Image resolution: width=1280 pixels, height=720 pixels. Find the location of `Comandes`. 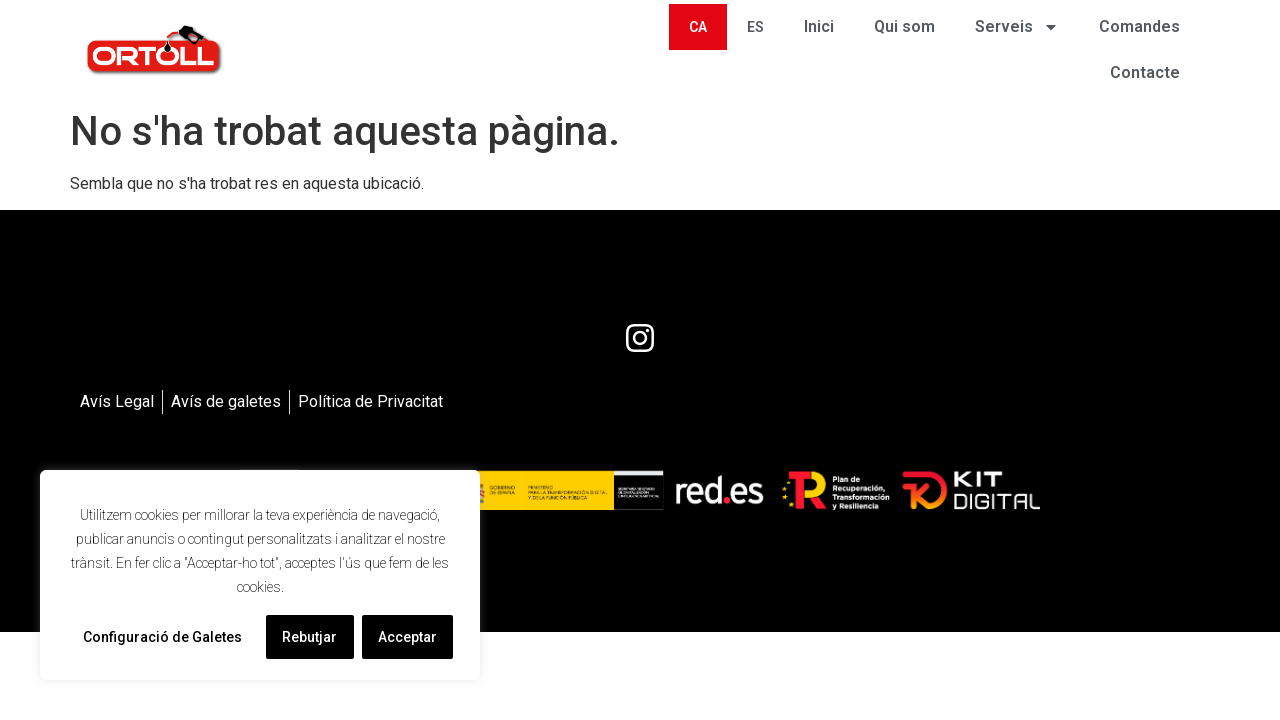

Comandes is located at coordinates (1139, 26).